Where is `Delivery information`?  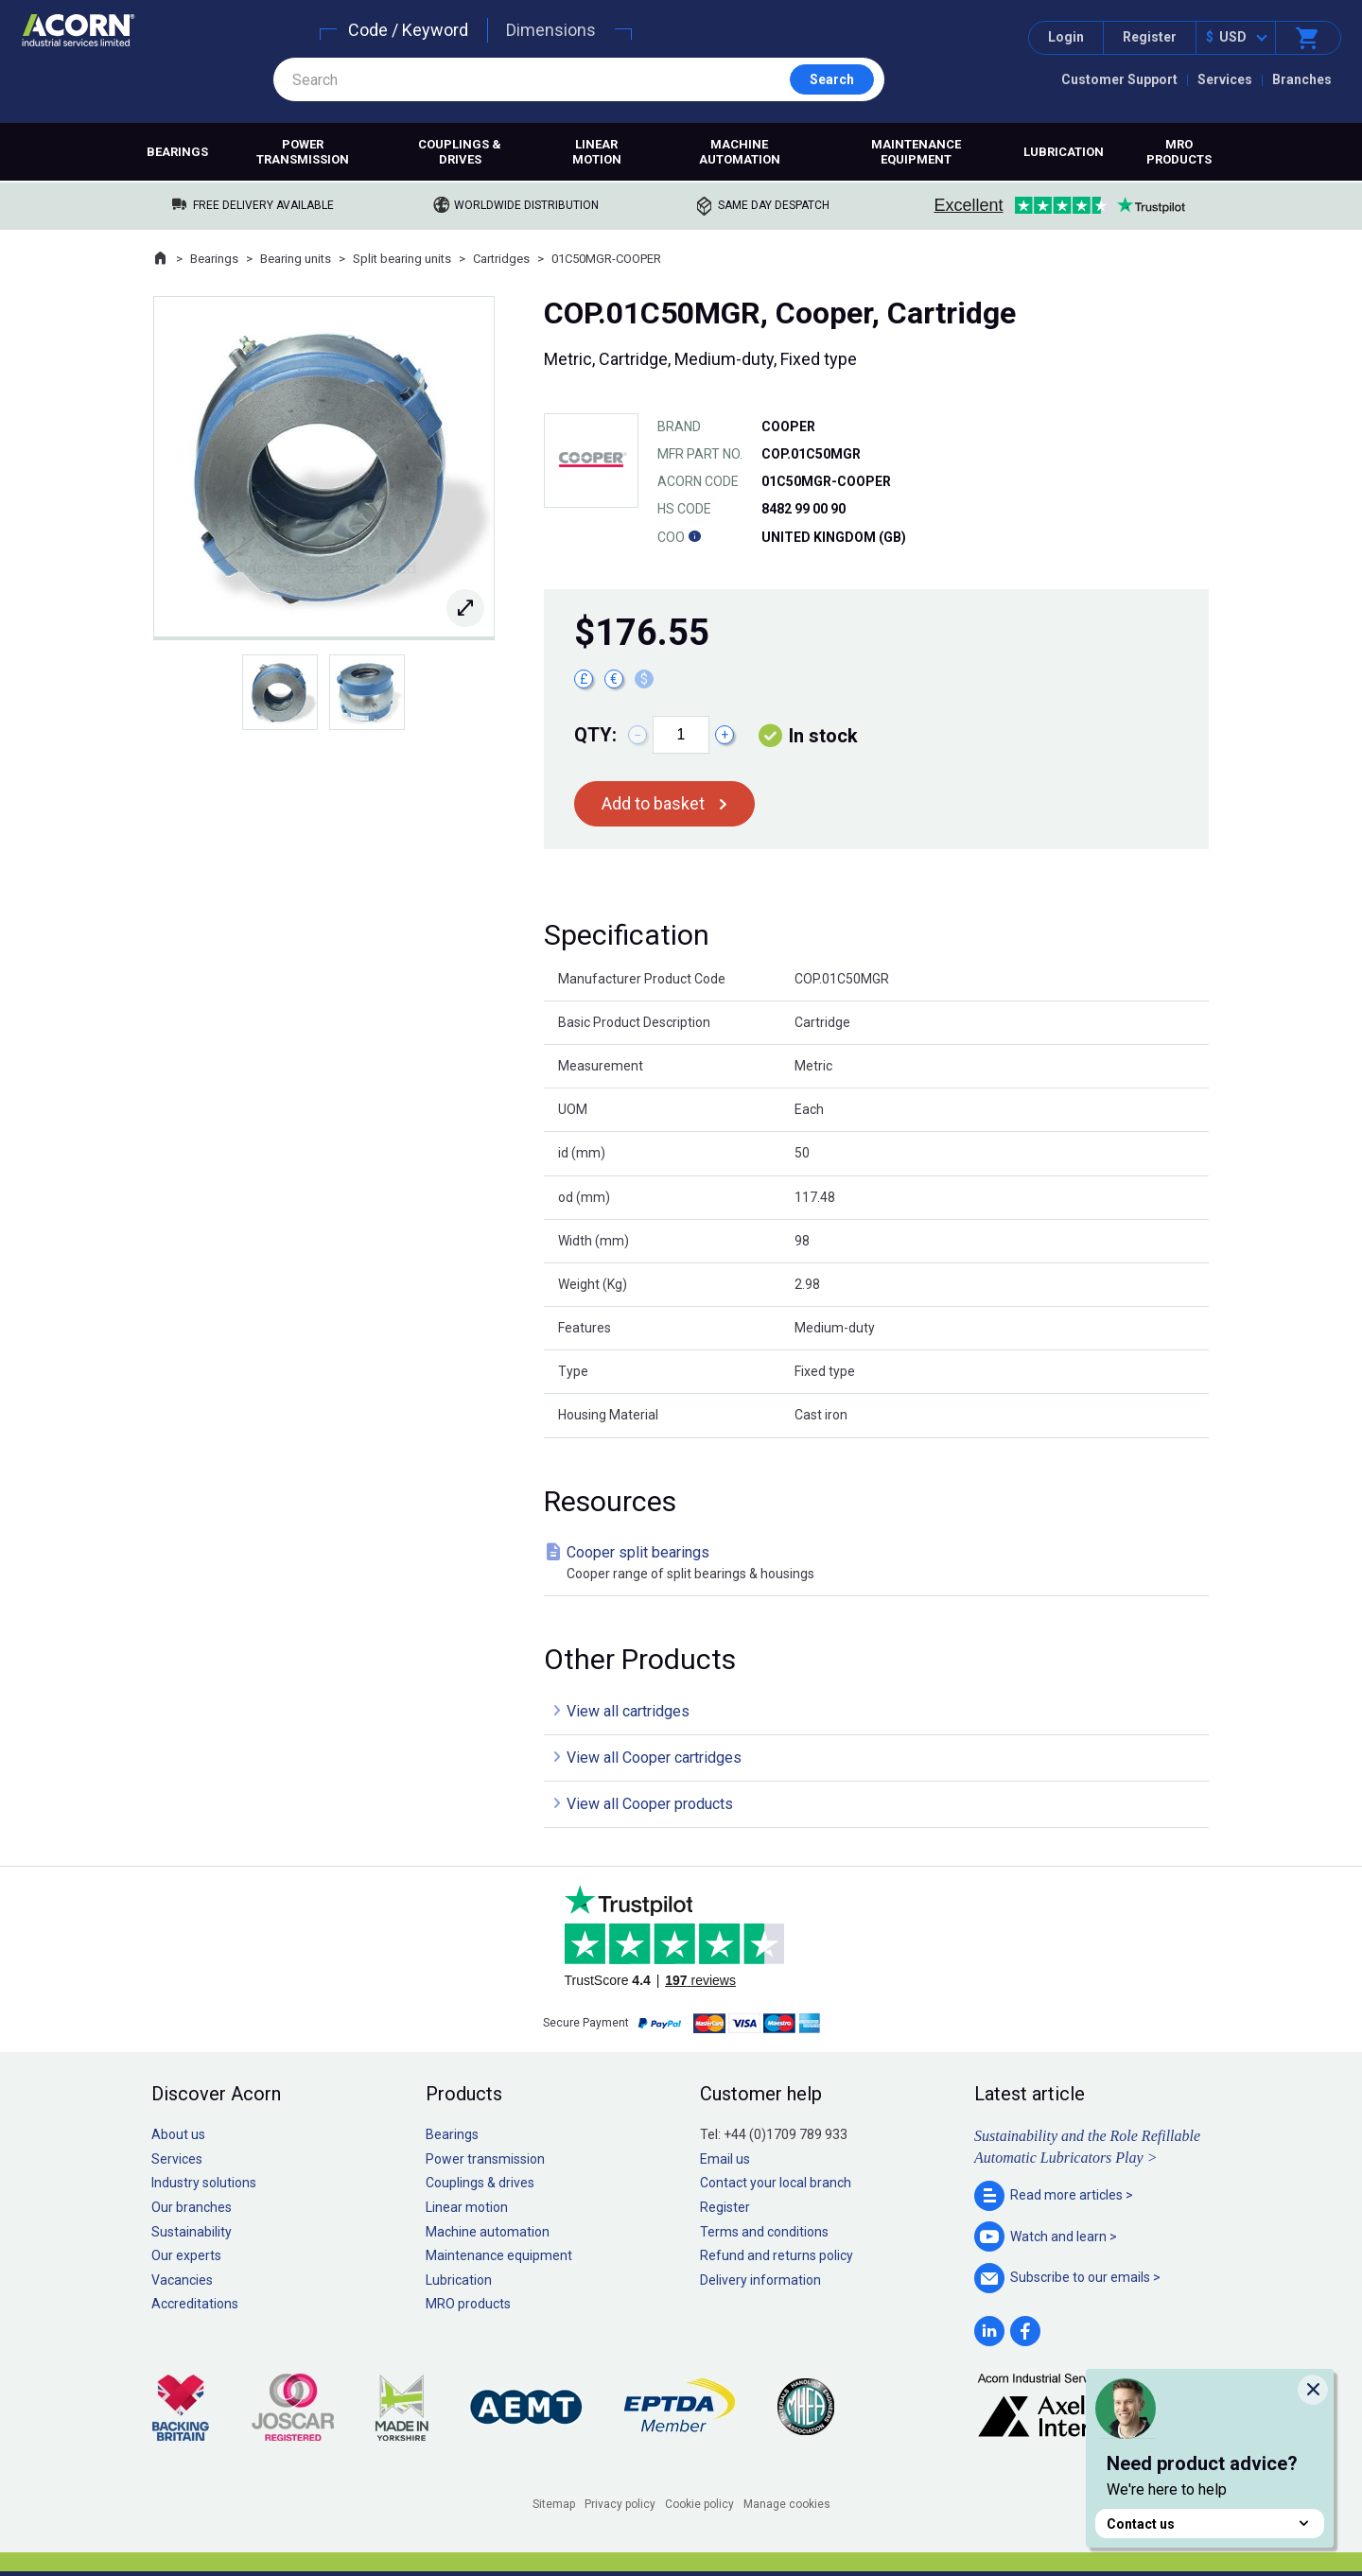
Delivery information is located at coordinates (760, 2280).